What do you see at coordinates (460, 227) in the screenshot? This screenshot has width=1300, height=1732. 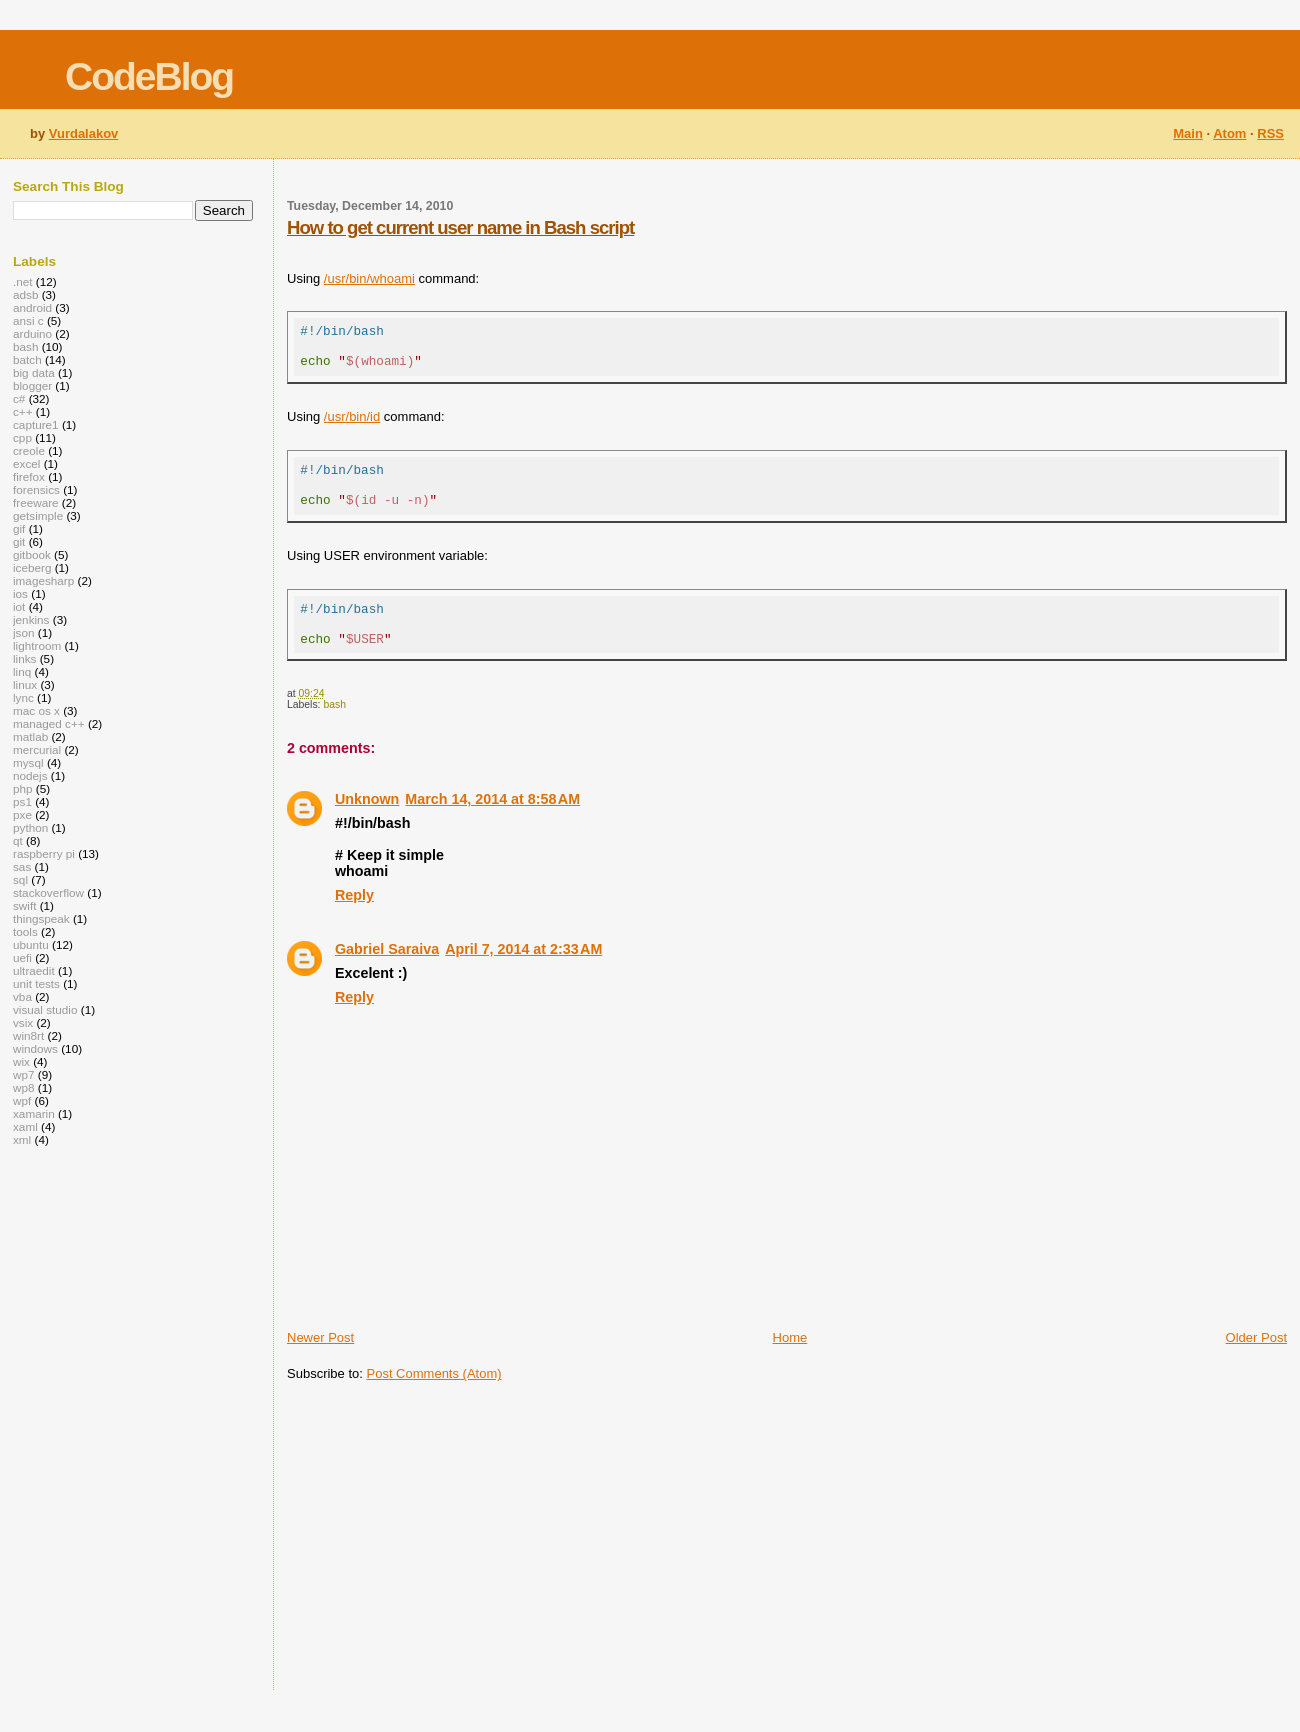 I see `How to get current user name in Bash script` at bounding box center [460, 227].